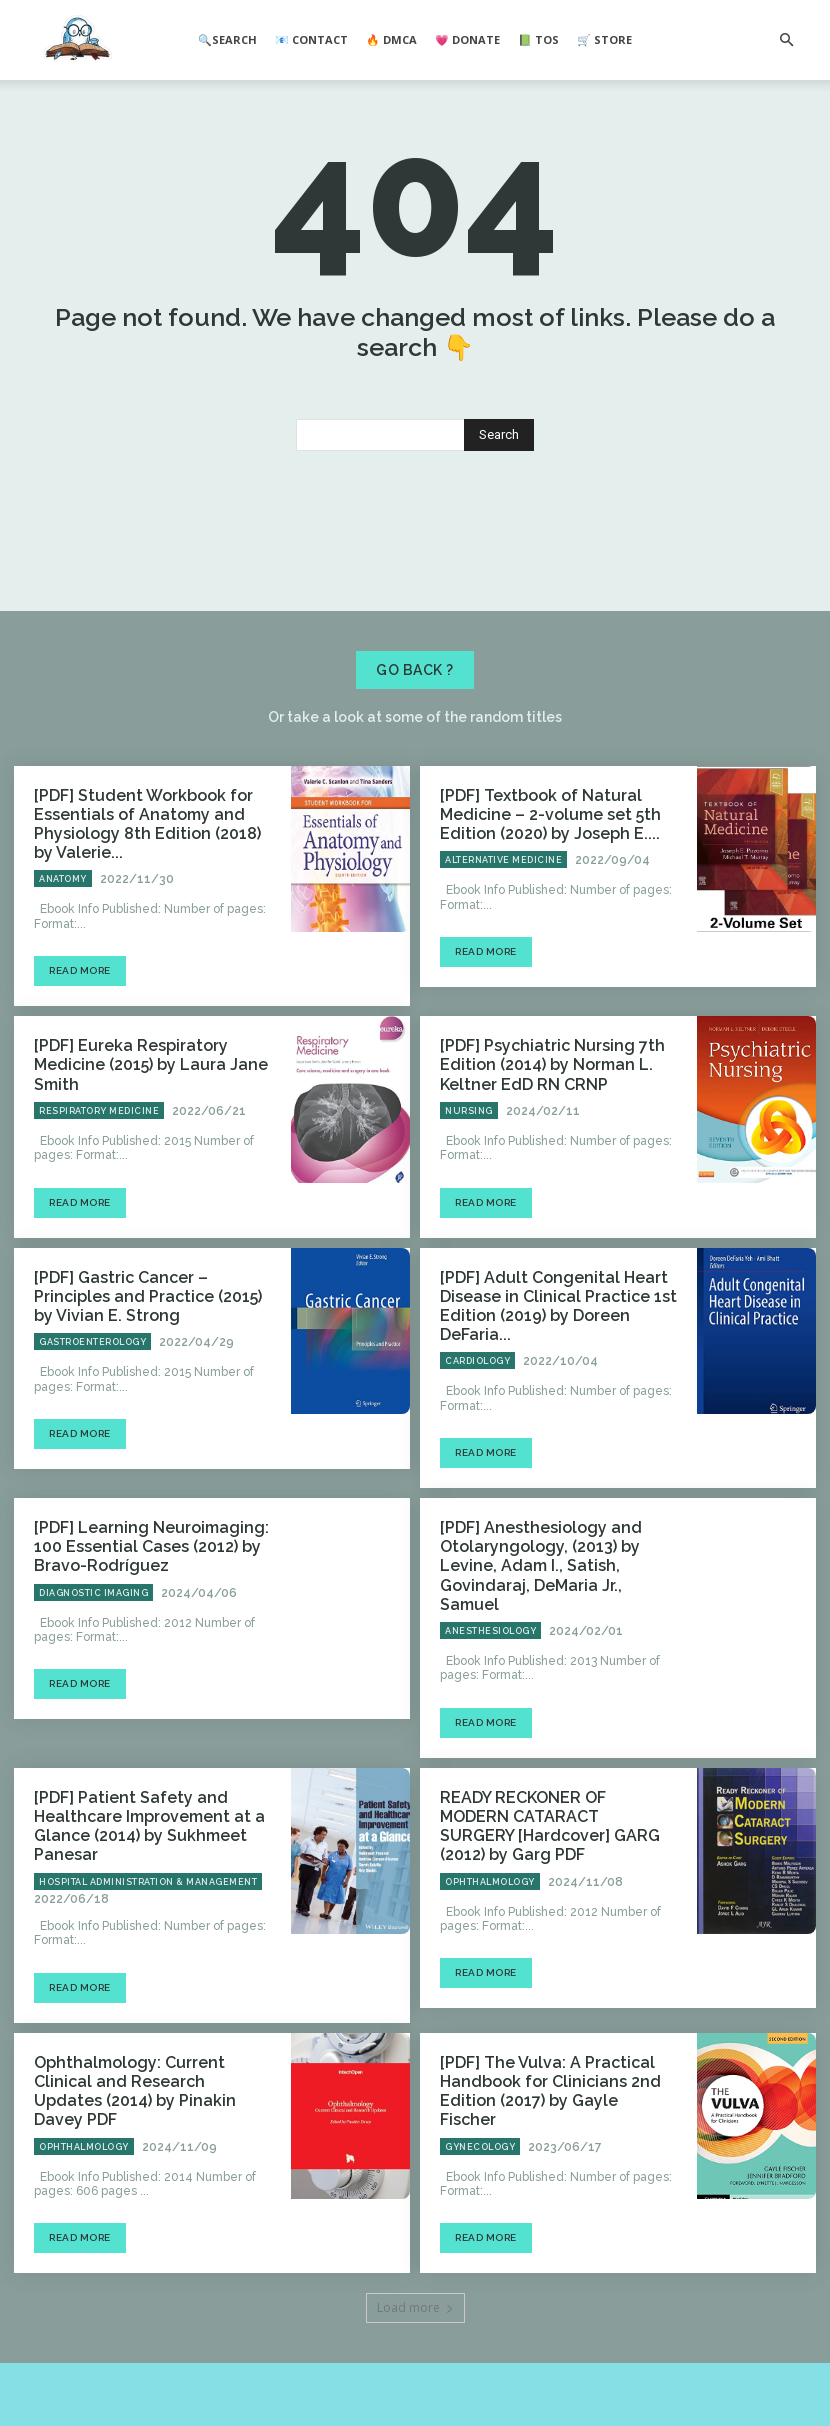 The image size is (830, 2426). What do you see at coordinates (499, 540) in the screenshot?
I see `[Search]` at bounding box center [499, 540].